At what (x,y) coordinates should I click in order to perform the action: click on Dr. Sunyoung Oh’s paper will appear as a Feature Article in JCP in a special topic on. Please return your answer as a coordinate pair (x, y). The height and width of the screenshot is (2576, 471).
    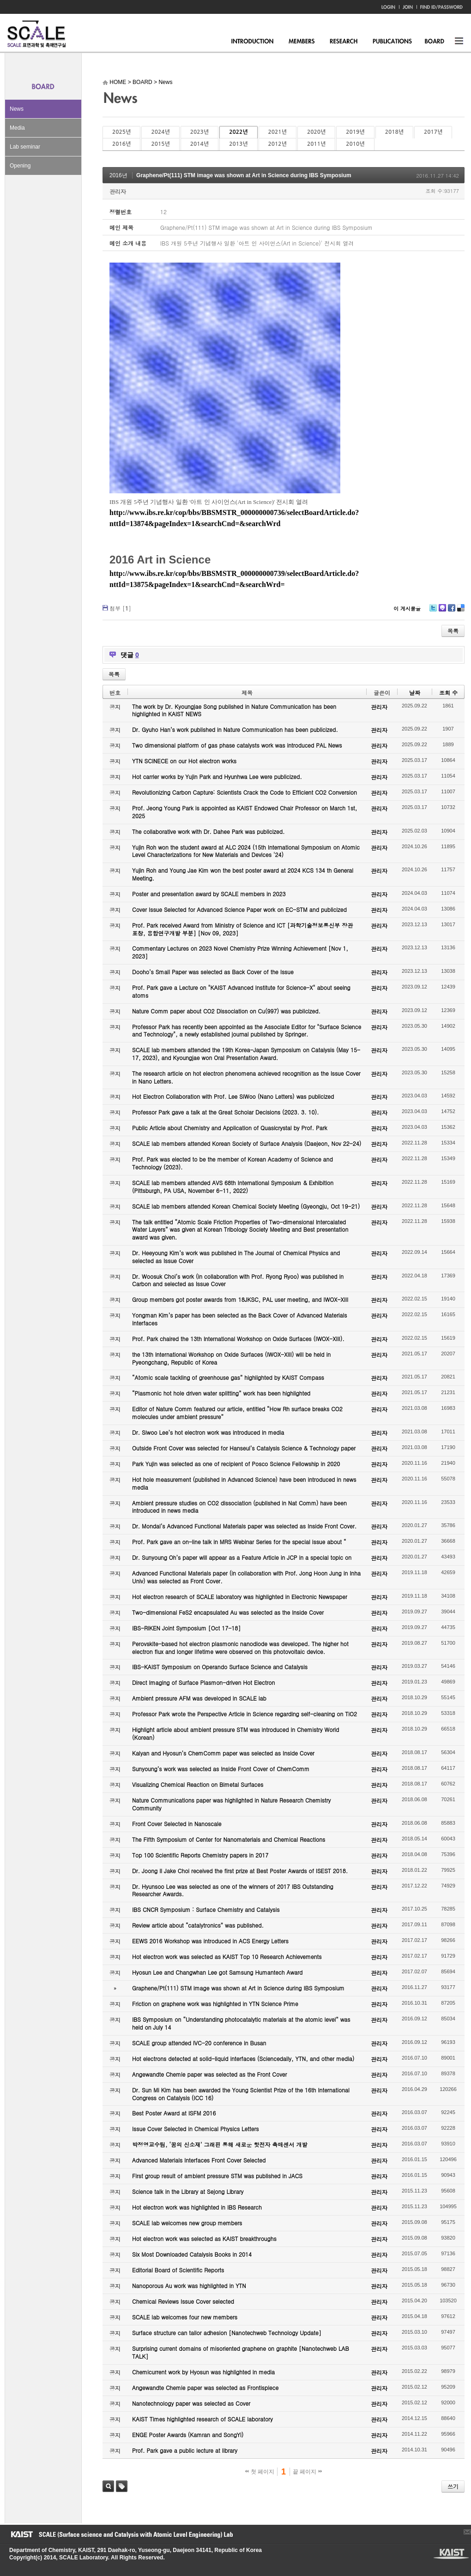
    Looking at the image, I should click on (241, 1557).